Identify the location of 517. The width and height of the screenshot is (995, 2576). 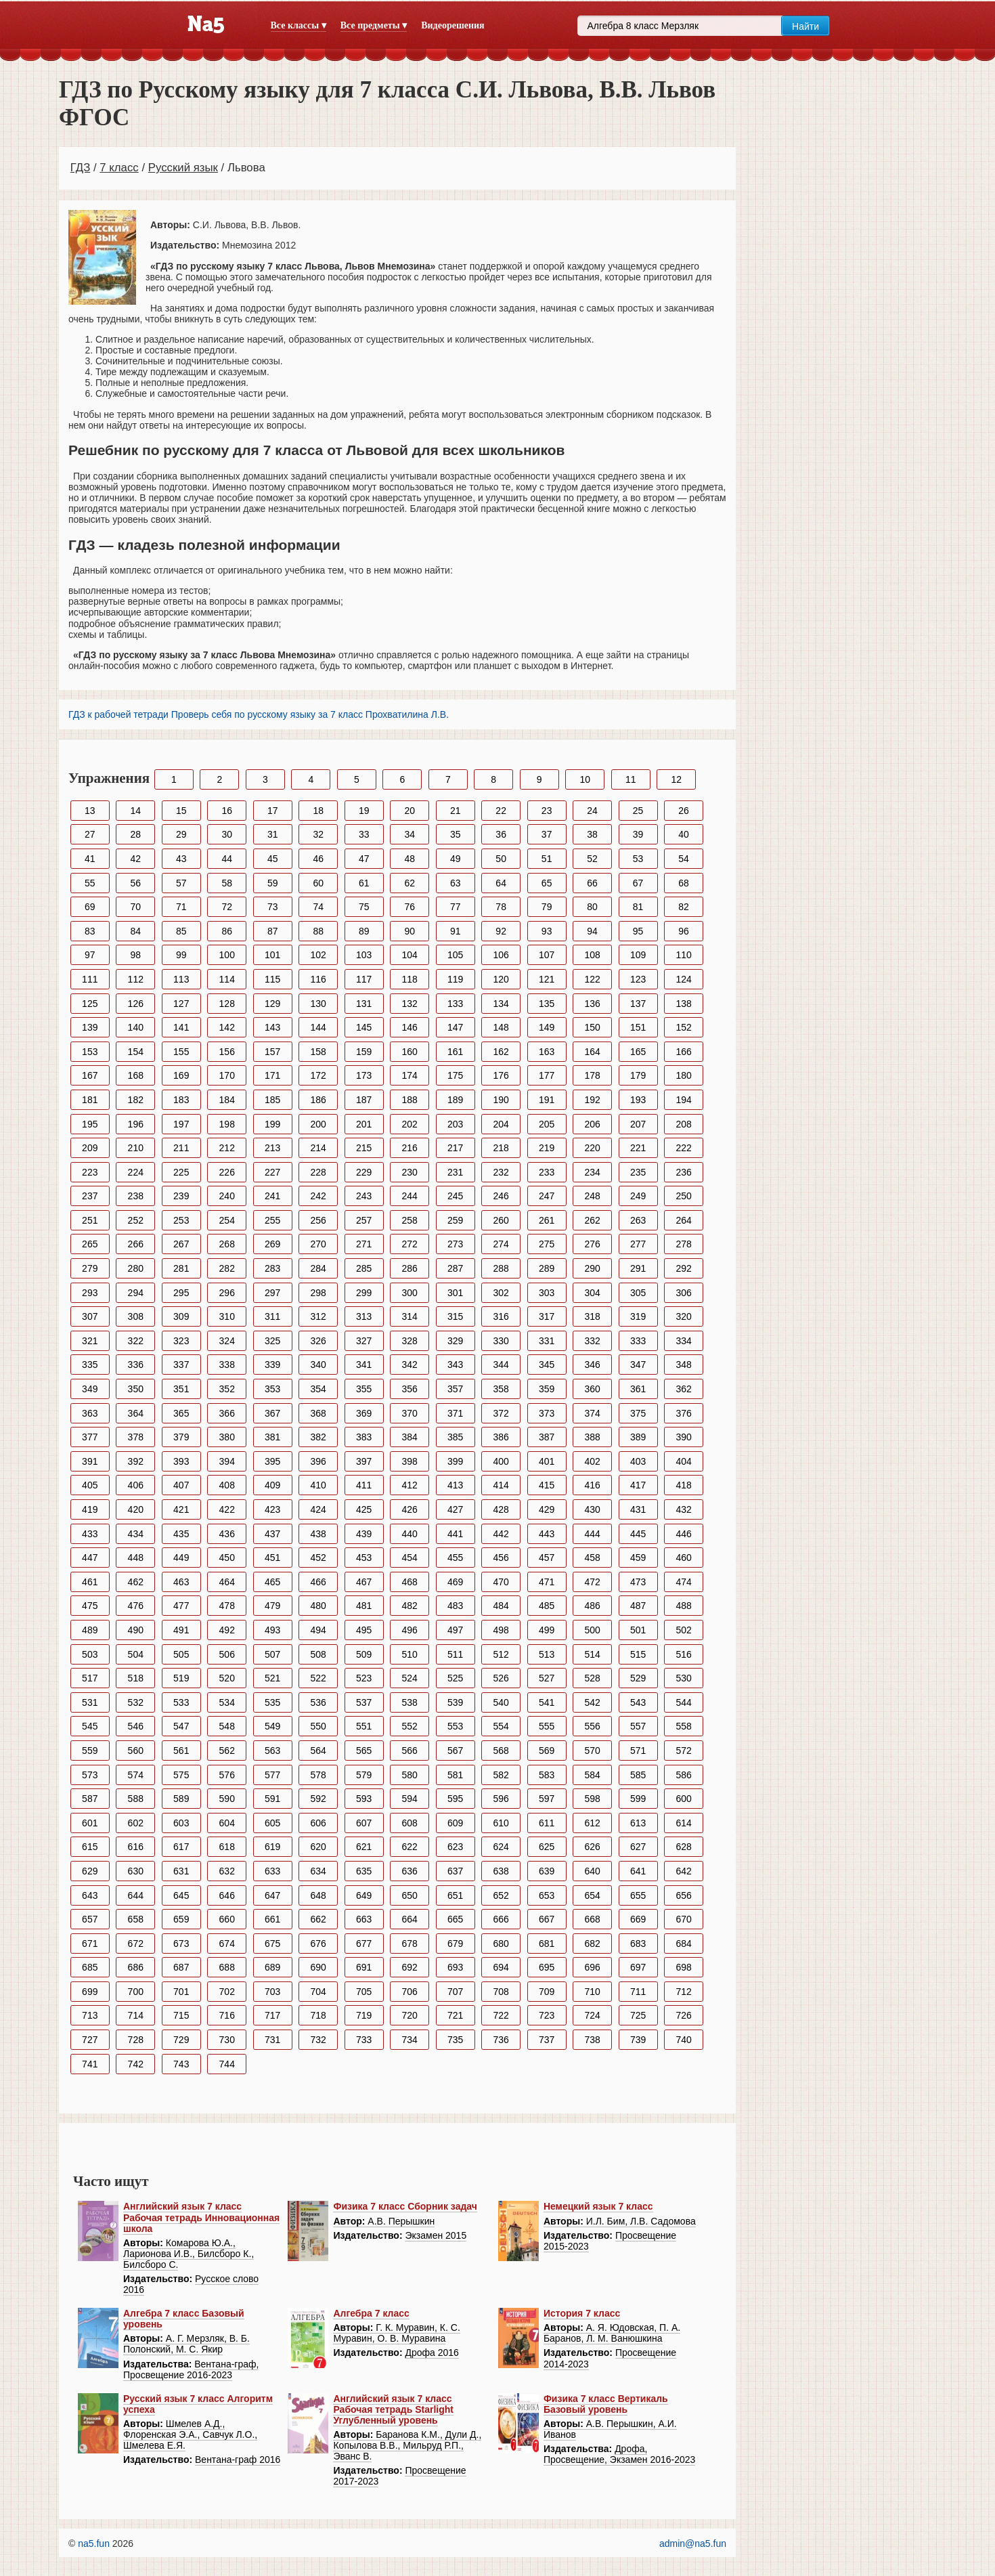
(89, 1678).